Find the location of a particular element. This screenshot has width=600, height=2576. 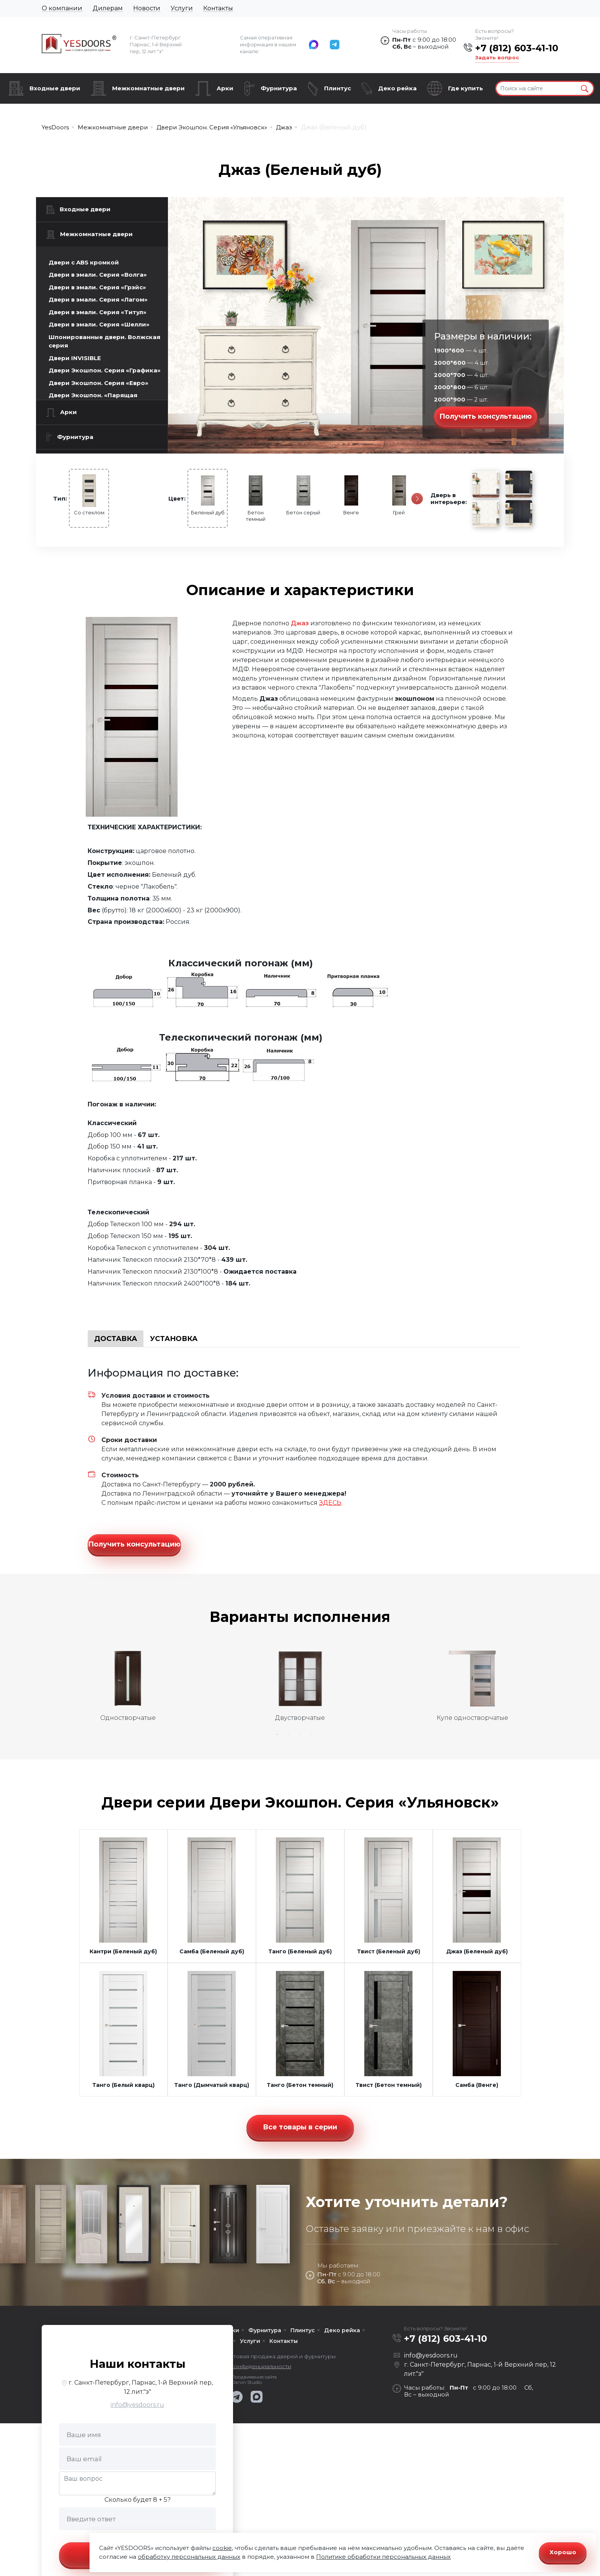

[Следующая] is located at coordinates (417, 498).